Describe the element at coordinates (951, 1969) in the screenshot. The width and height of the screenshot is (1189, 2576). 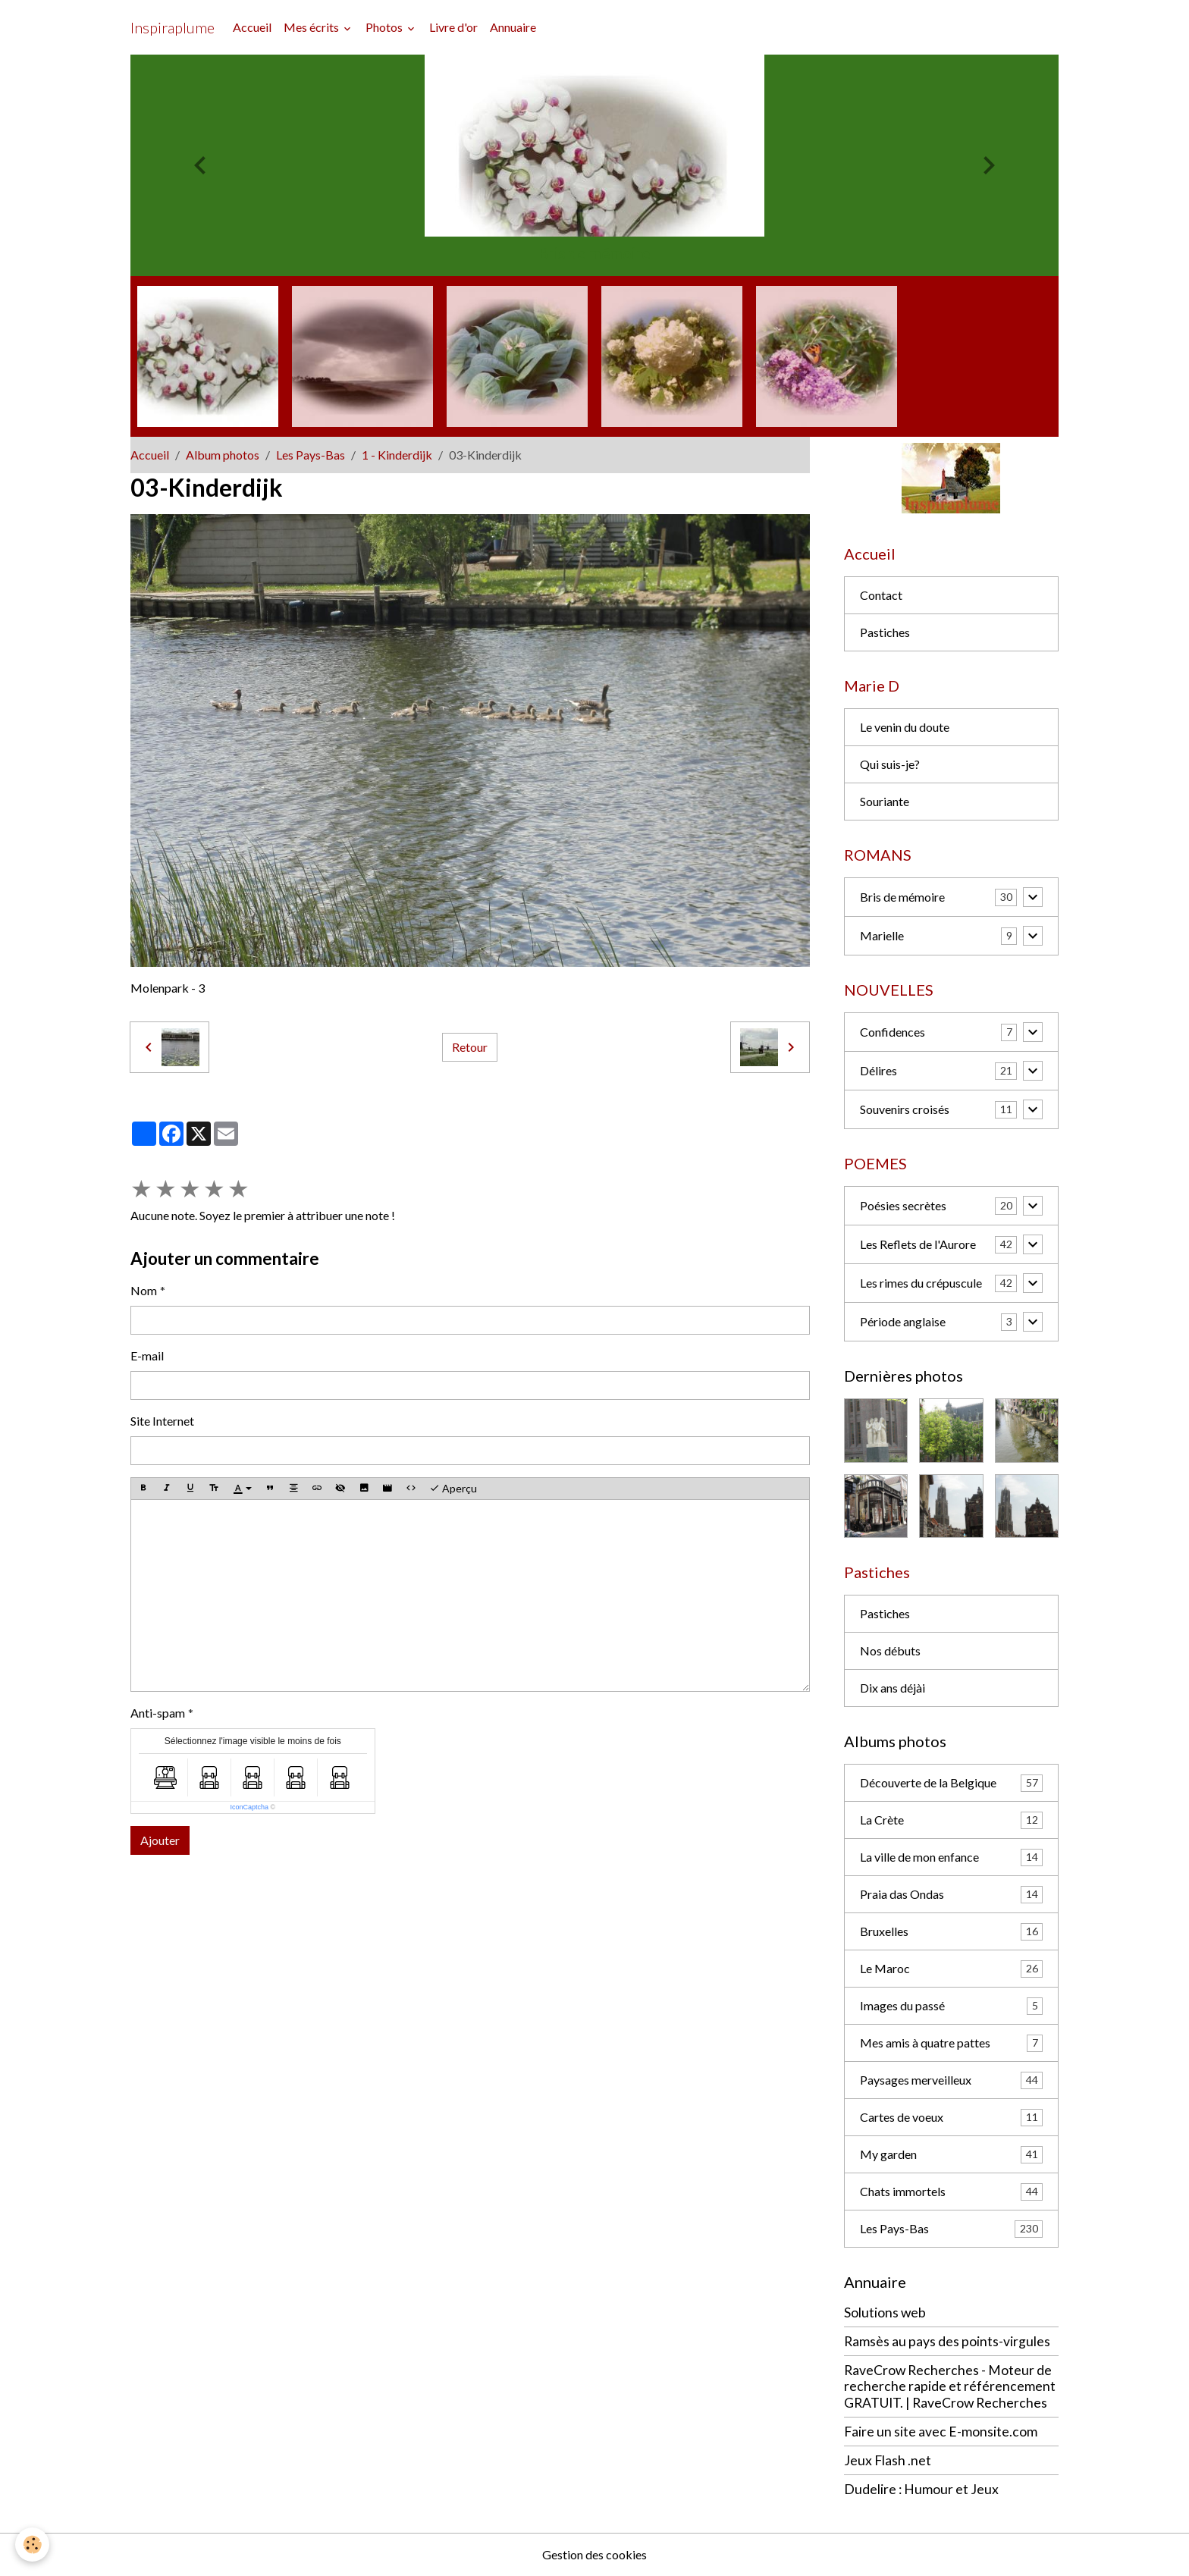
I see `Le Maroc` at that location.